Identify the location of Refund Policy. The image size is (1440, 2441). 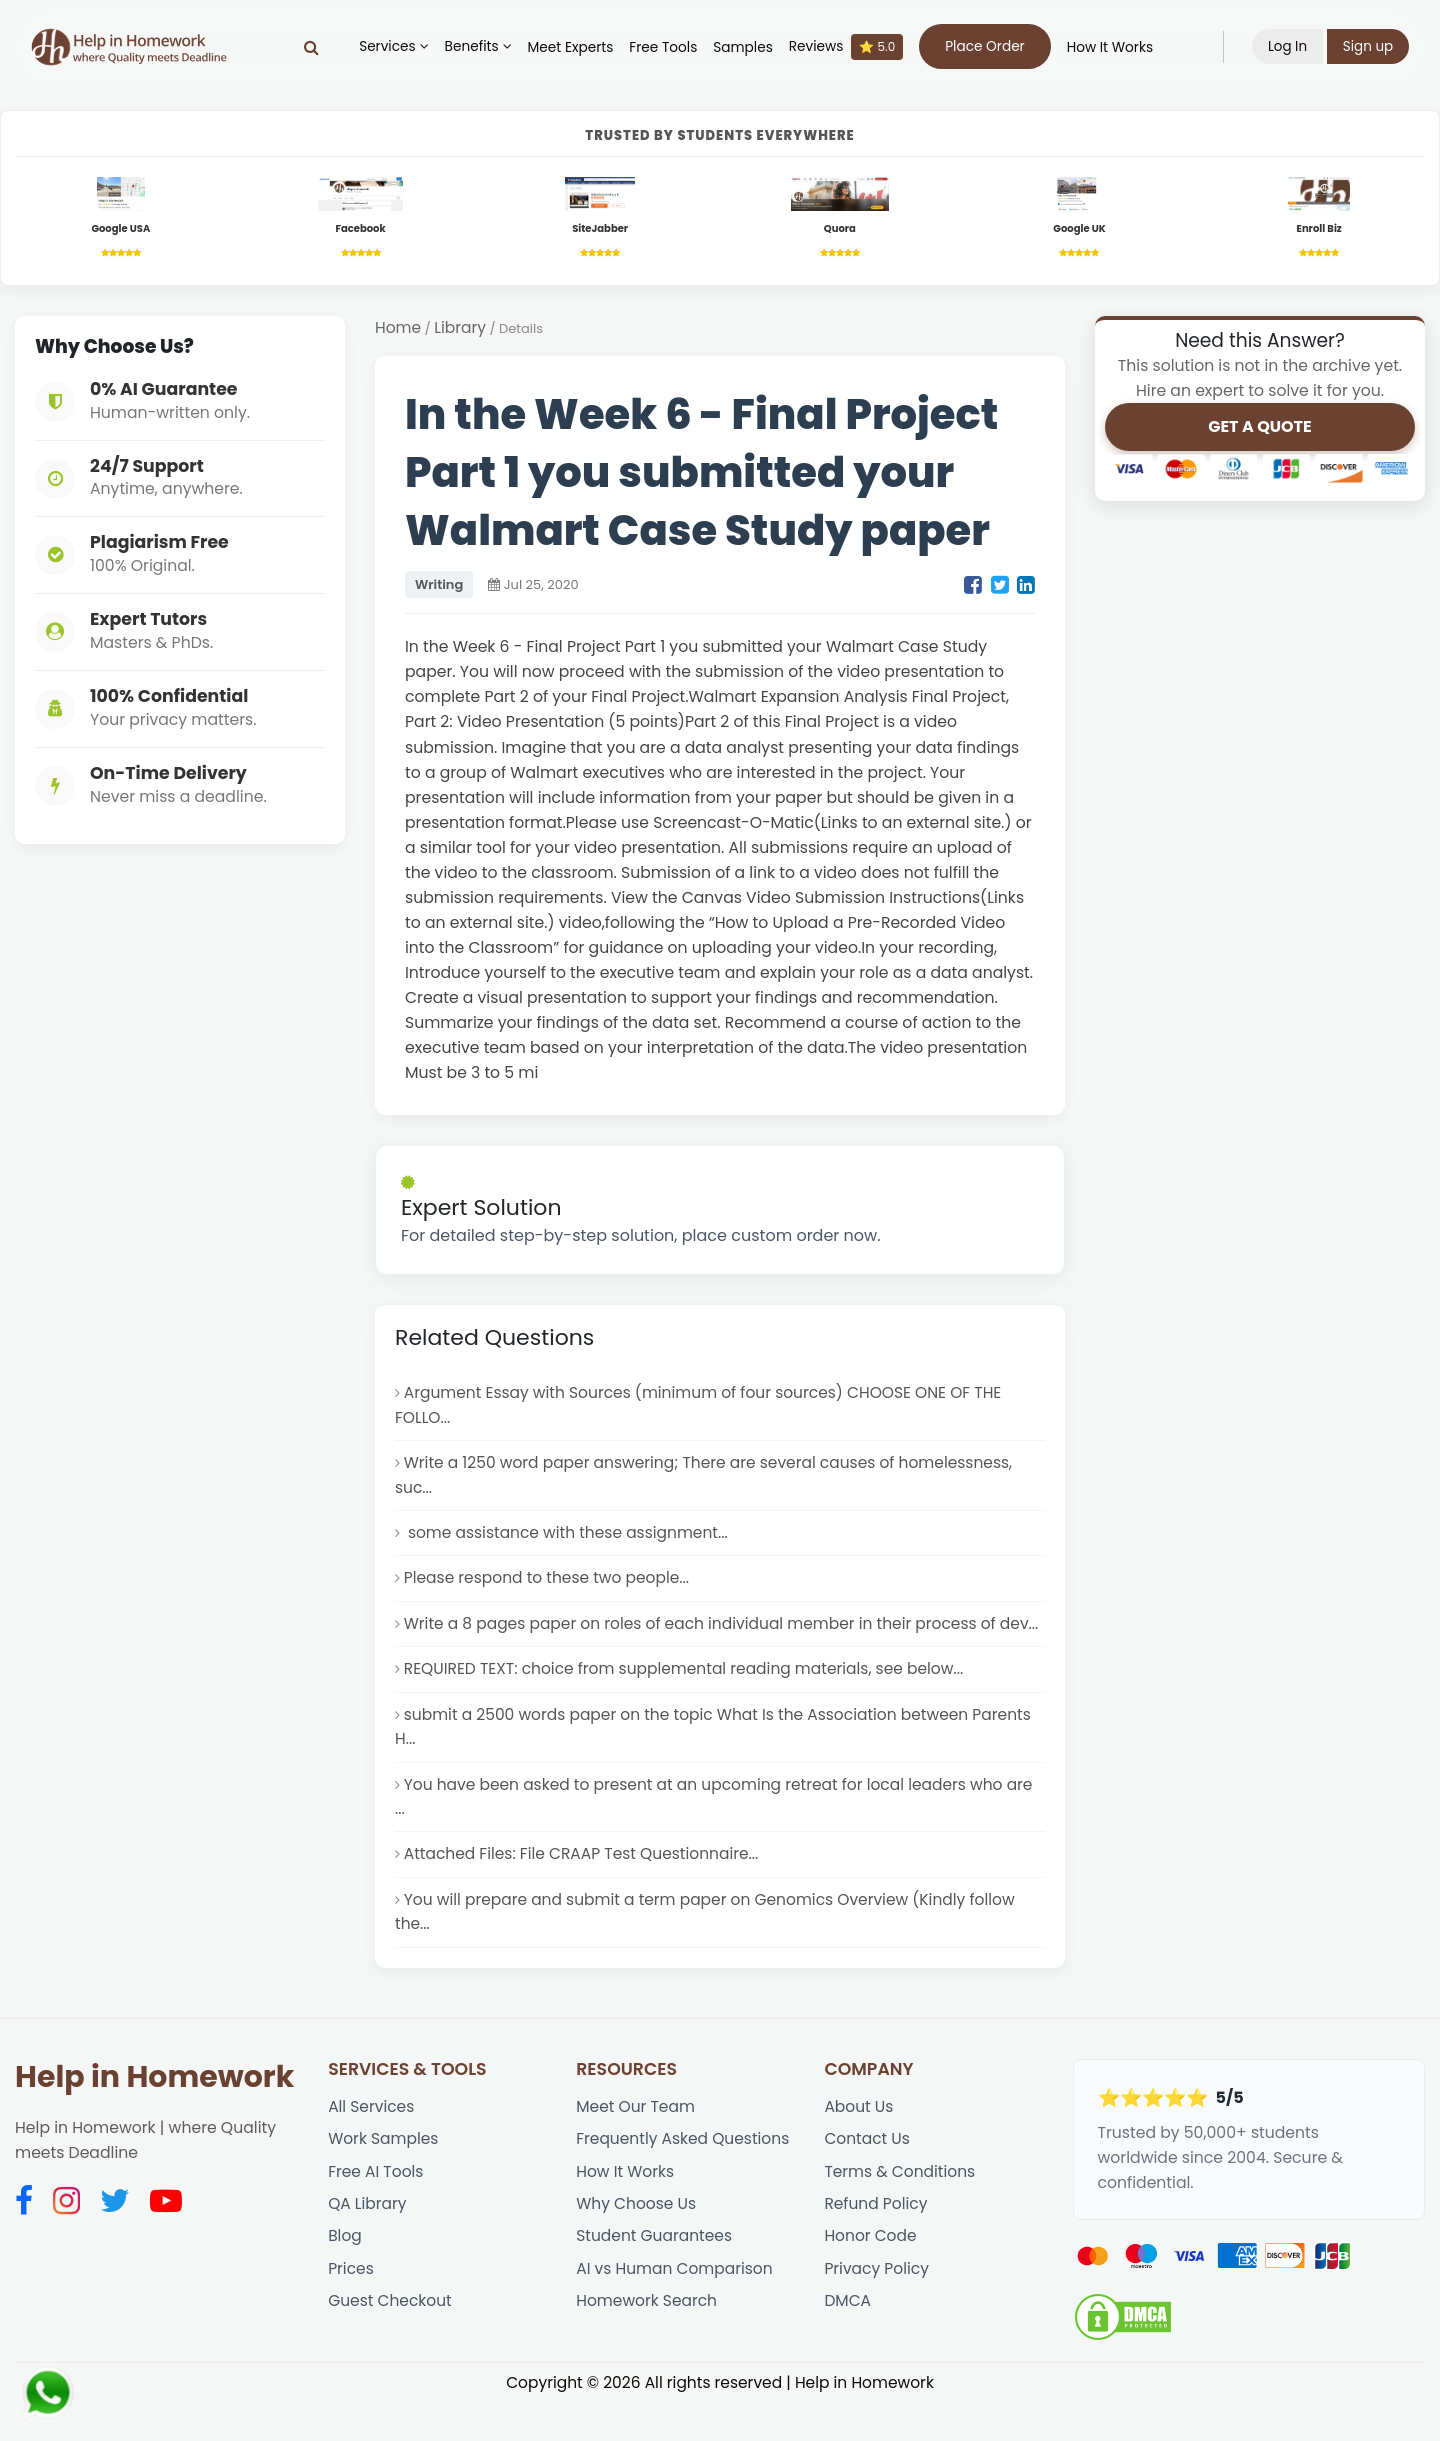
(876, 2242).